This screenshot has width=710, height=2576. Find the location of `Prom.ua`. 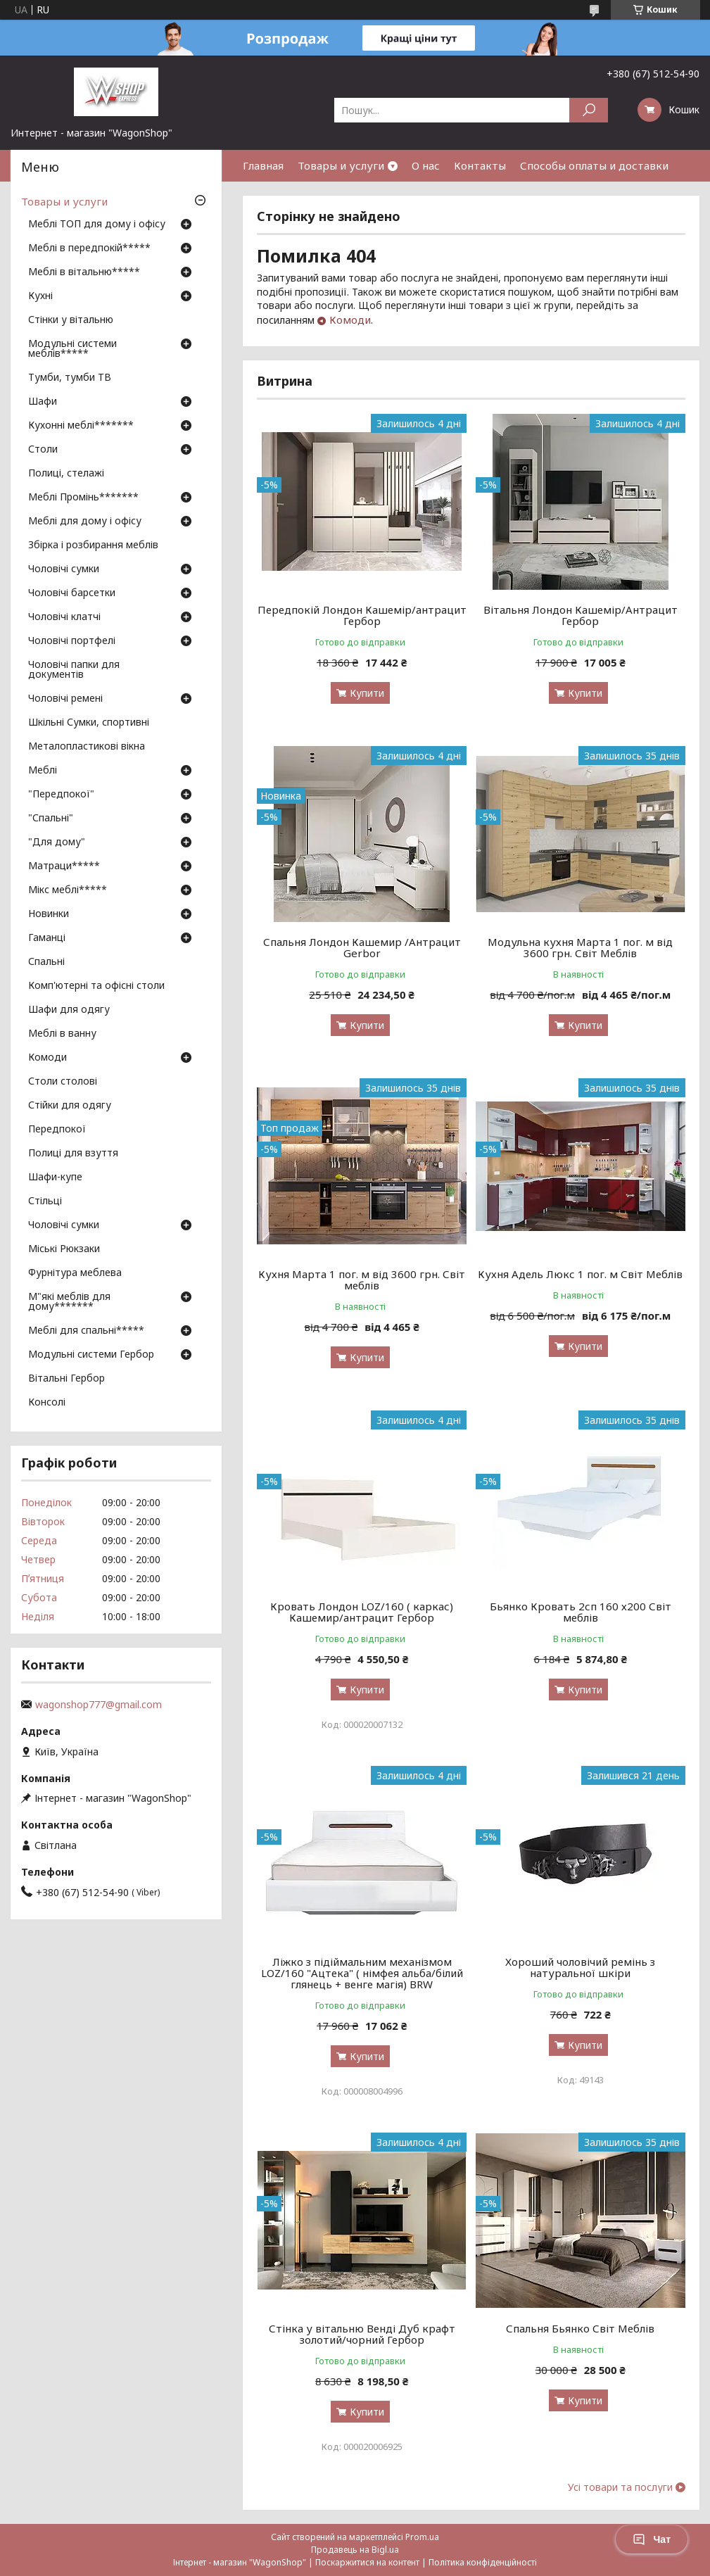

Prom.ua is located at coordinates (422, 2537).